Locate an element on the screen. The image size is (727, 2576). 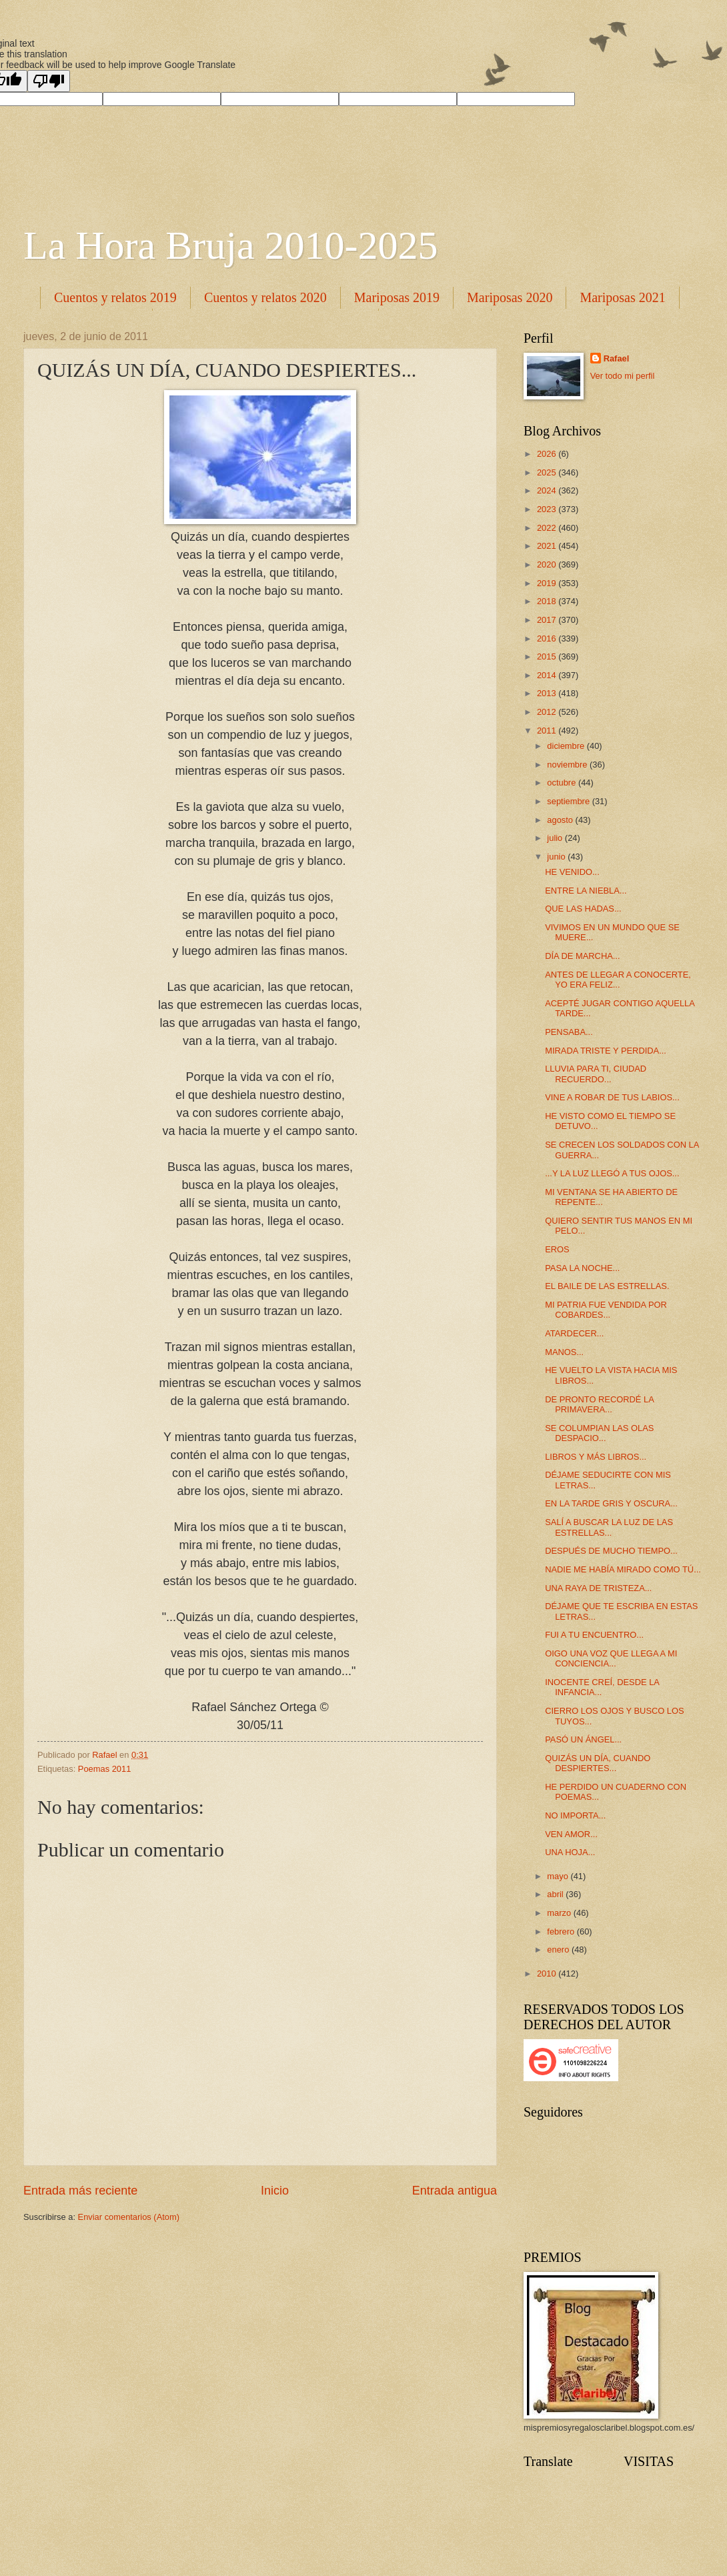
MANOS... is located at coordinates (564, 1352).